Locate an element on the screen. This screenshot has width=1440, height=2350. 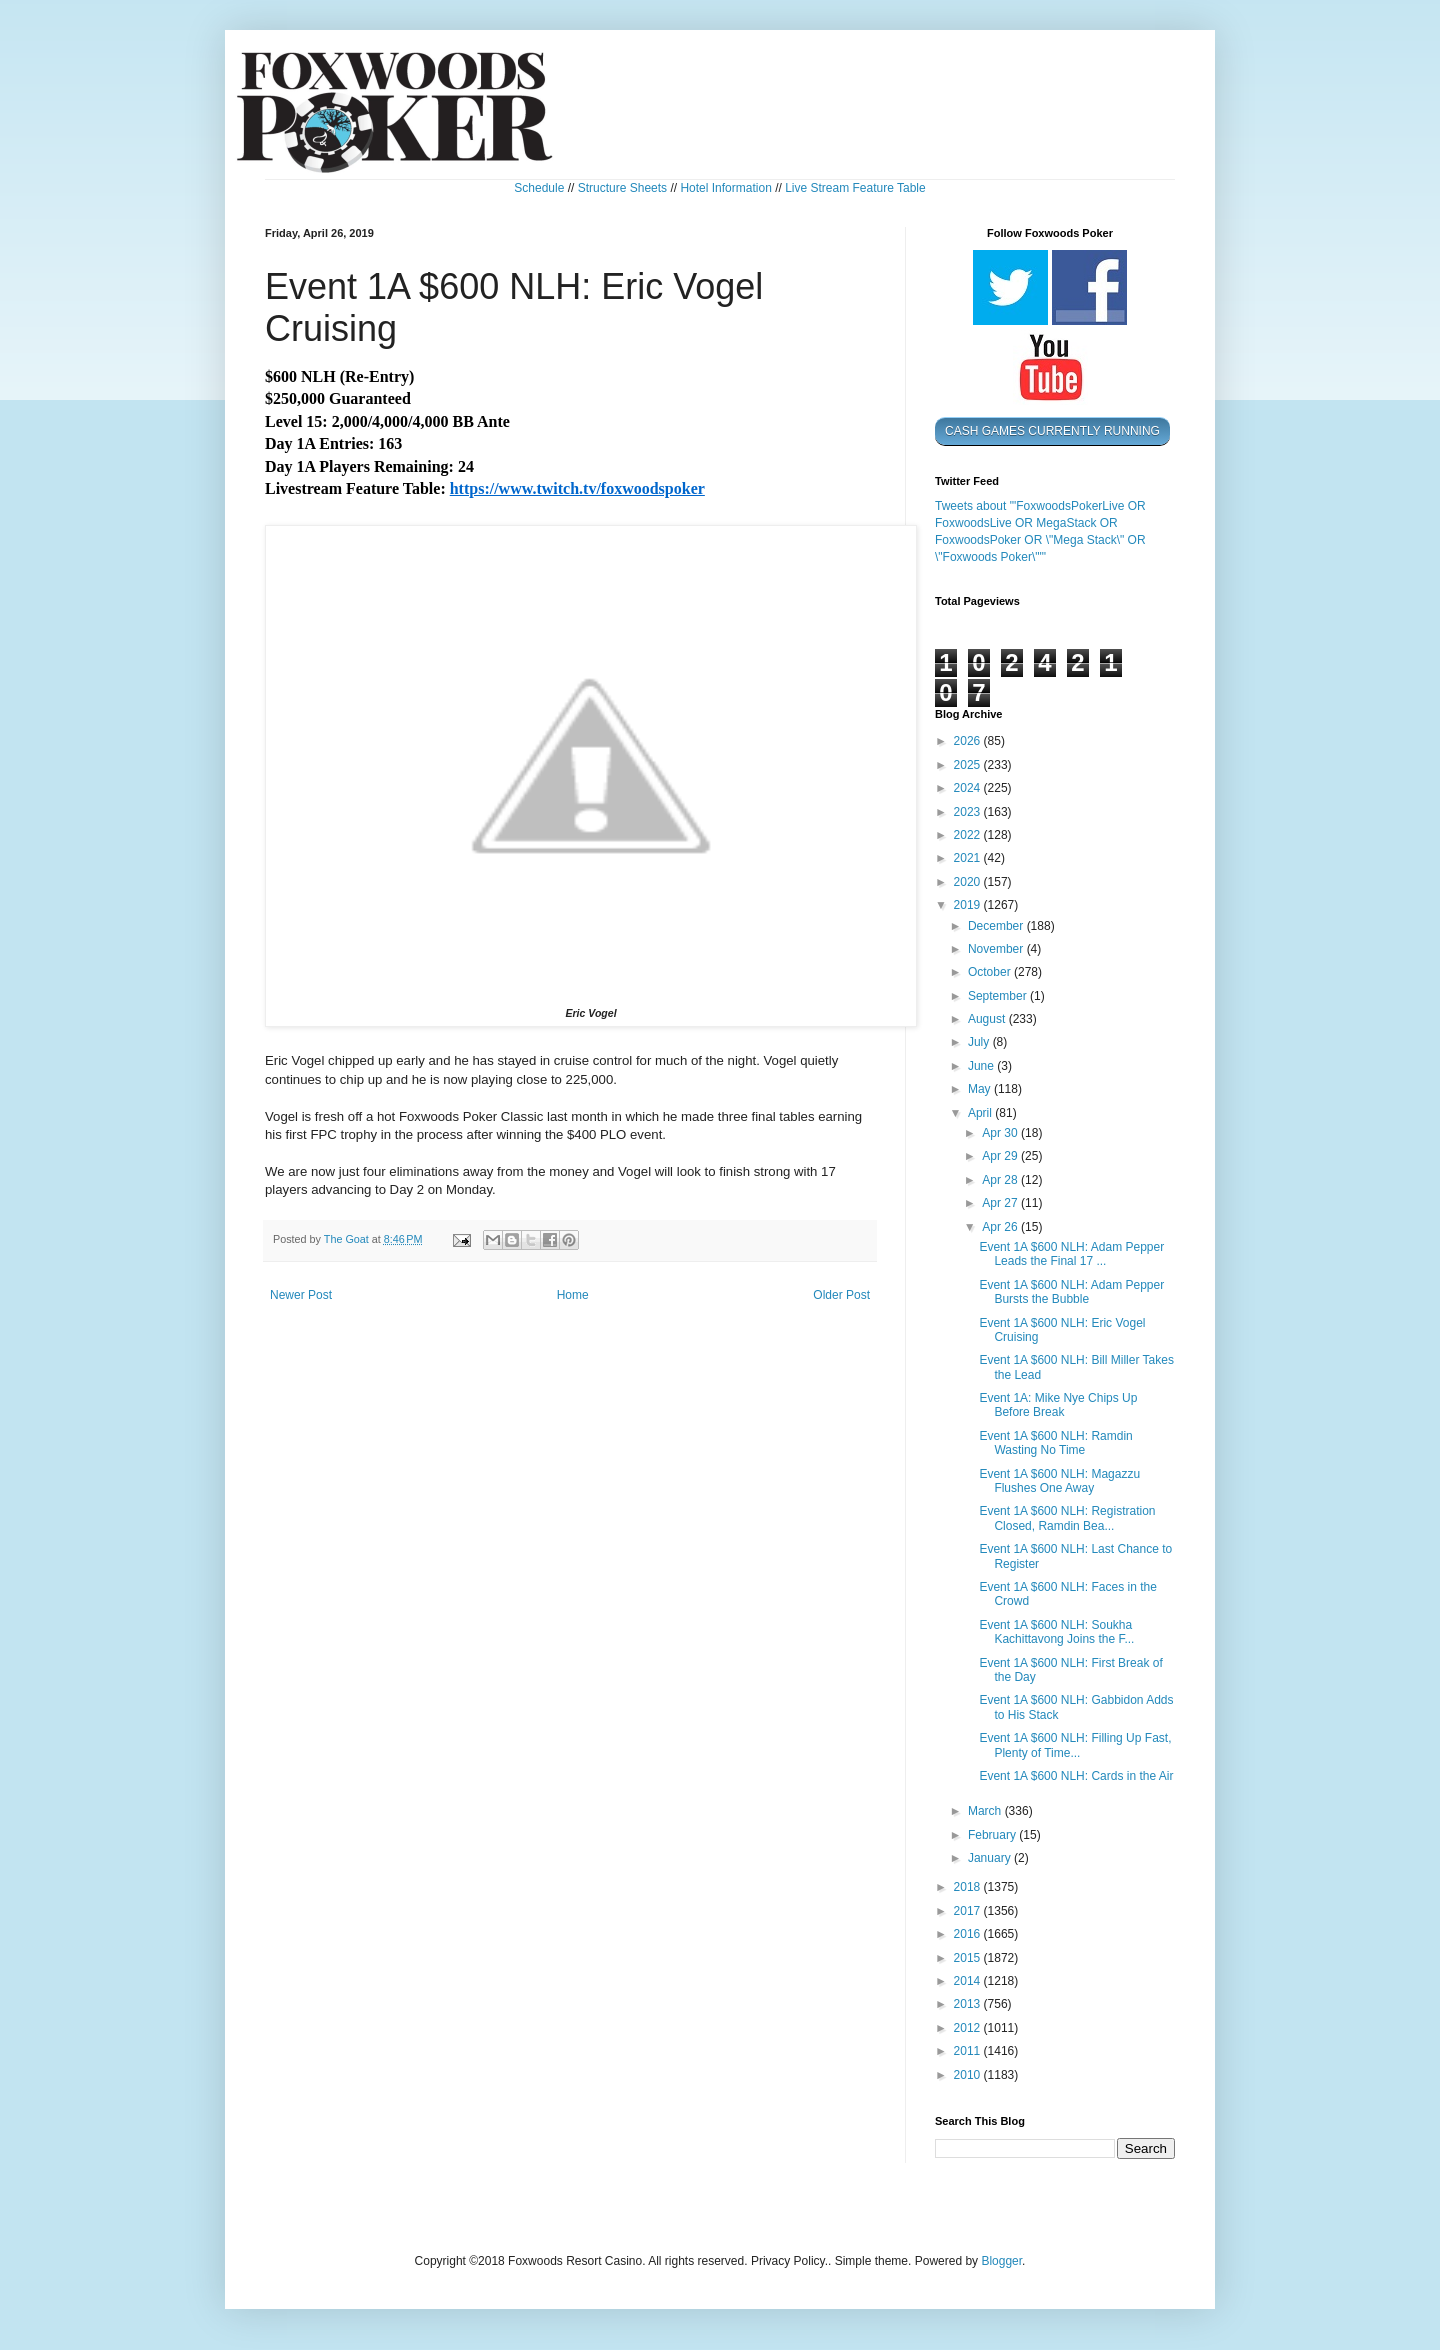
July is located at coordinates (980, 1042).